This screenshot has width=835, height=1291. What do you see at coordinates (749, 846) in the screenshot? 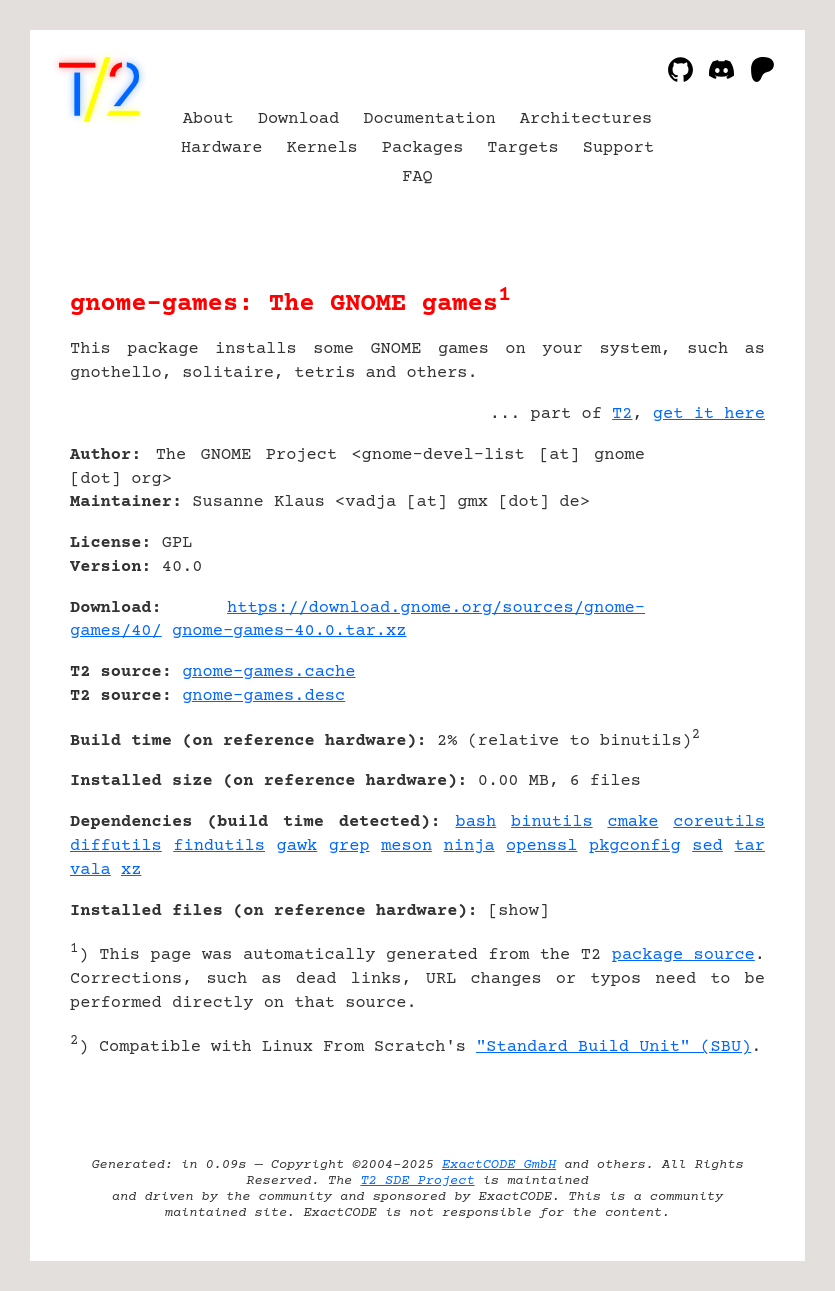
I see `tar` at bounding box center [749, 846].